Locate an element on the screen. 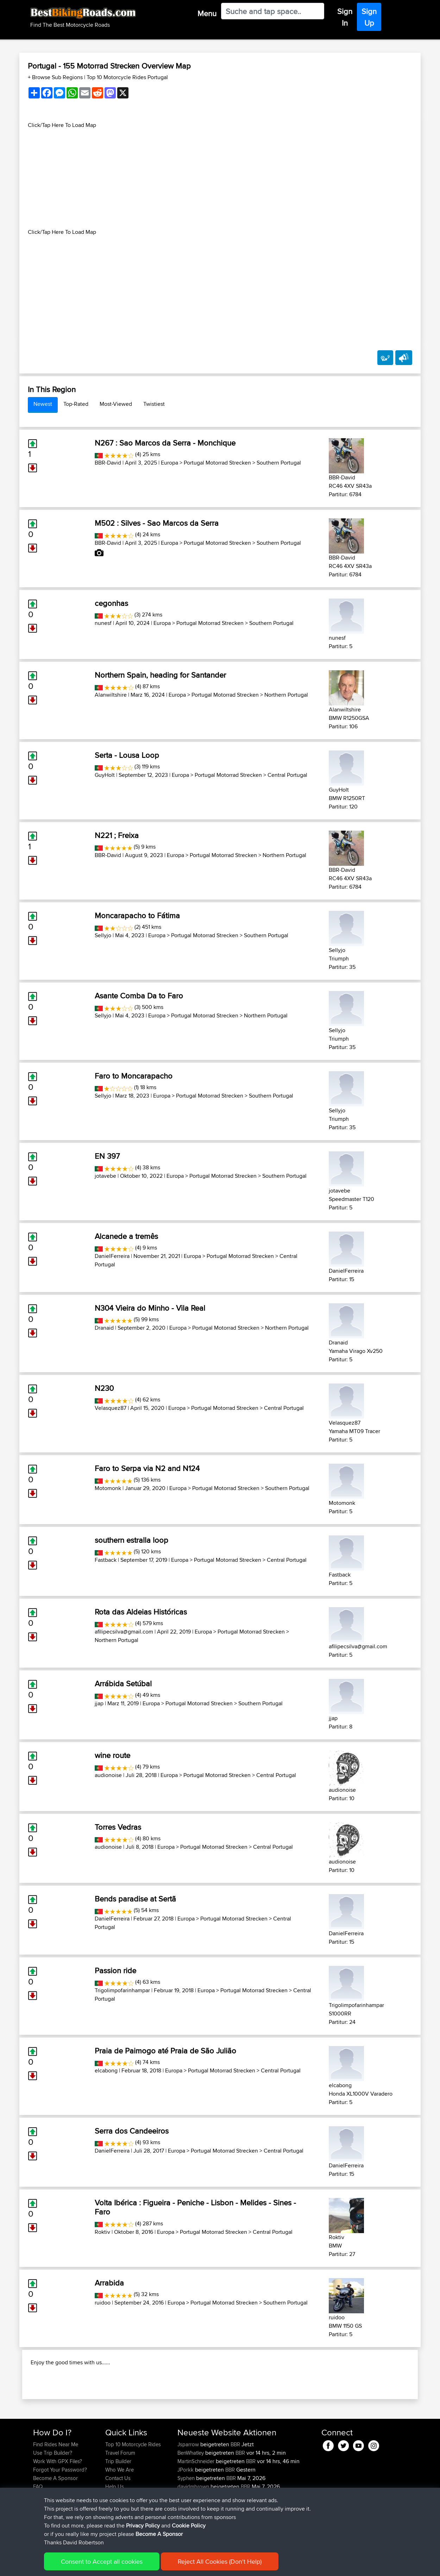  Southern Portugal is located at coordinates (279, 463).